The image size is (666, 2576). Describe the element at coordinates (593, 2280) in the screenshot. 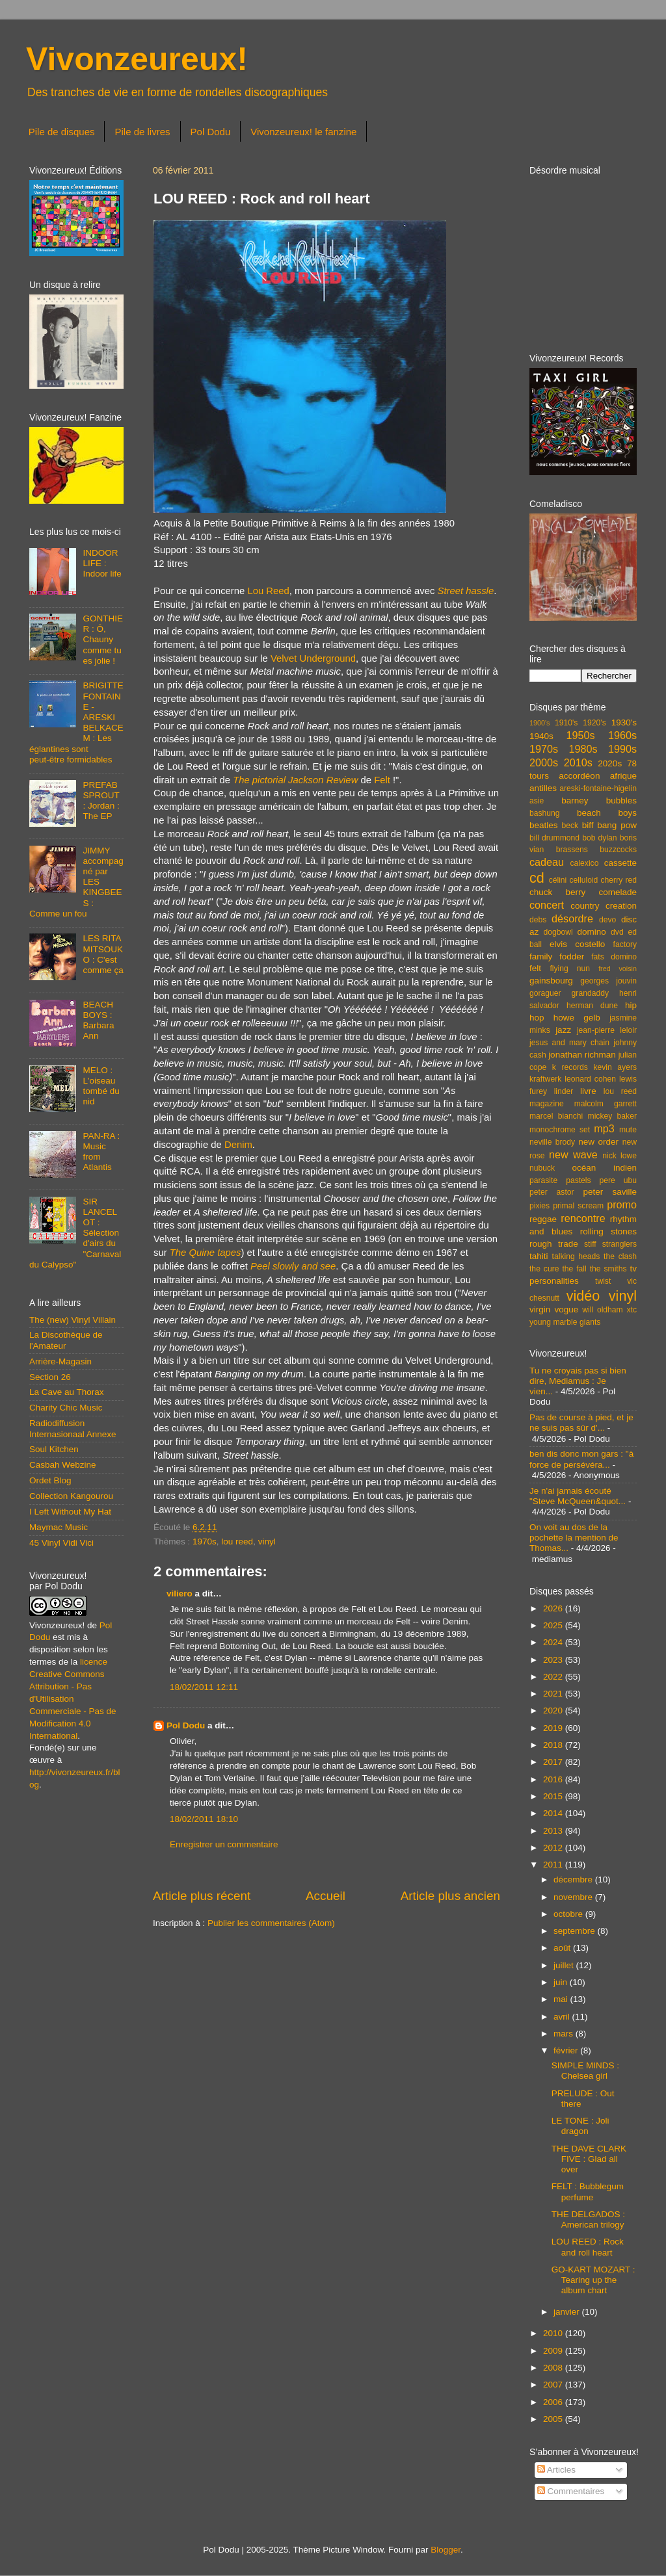

I see `GO-KART MOZART : Tearing up the album chart` at that location.